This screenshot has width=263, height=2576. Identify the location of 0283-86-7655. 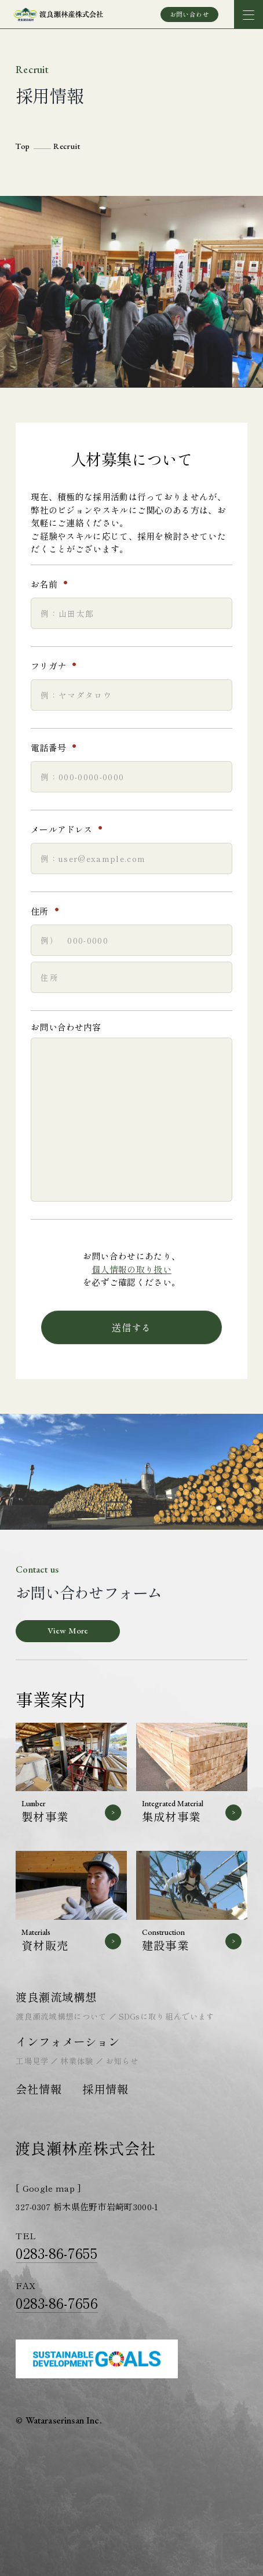
(56, 2253).